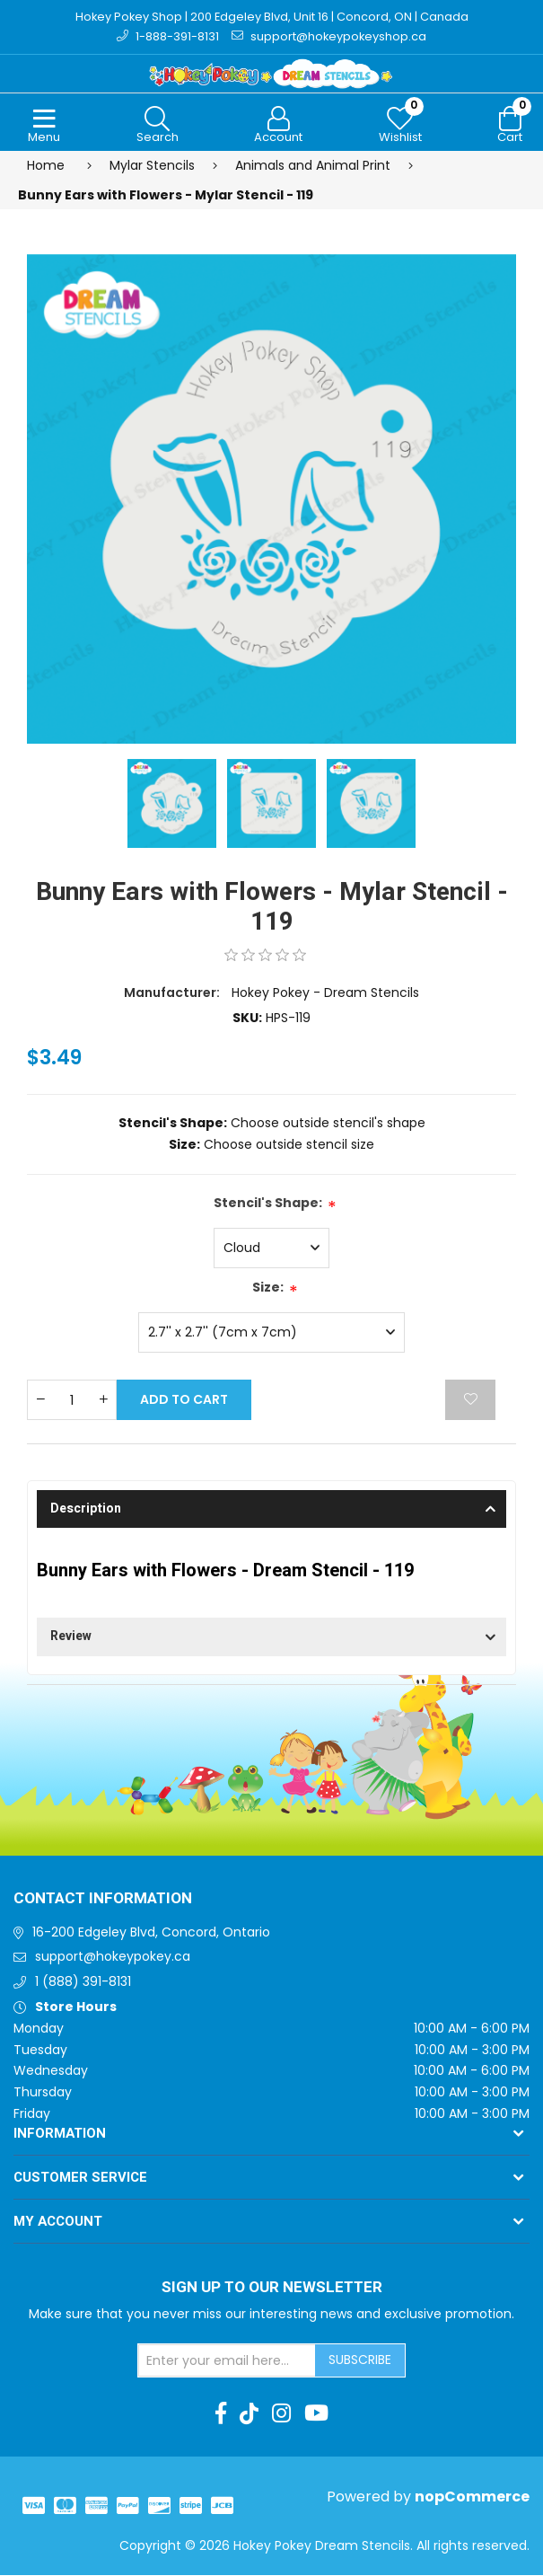 The image size is (543, 2576). I want to click on Hokey Pokey Shop | 200 Edgeley Blvd, Unit 16 | Concord, ON | Canada, so click(271, 16).